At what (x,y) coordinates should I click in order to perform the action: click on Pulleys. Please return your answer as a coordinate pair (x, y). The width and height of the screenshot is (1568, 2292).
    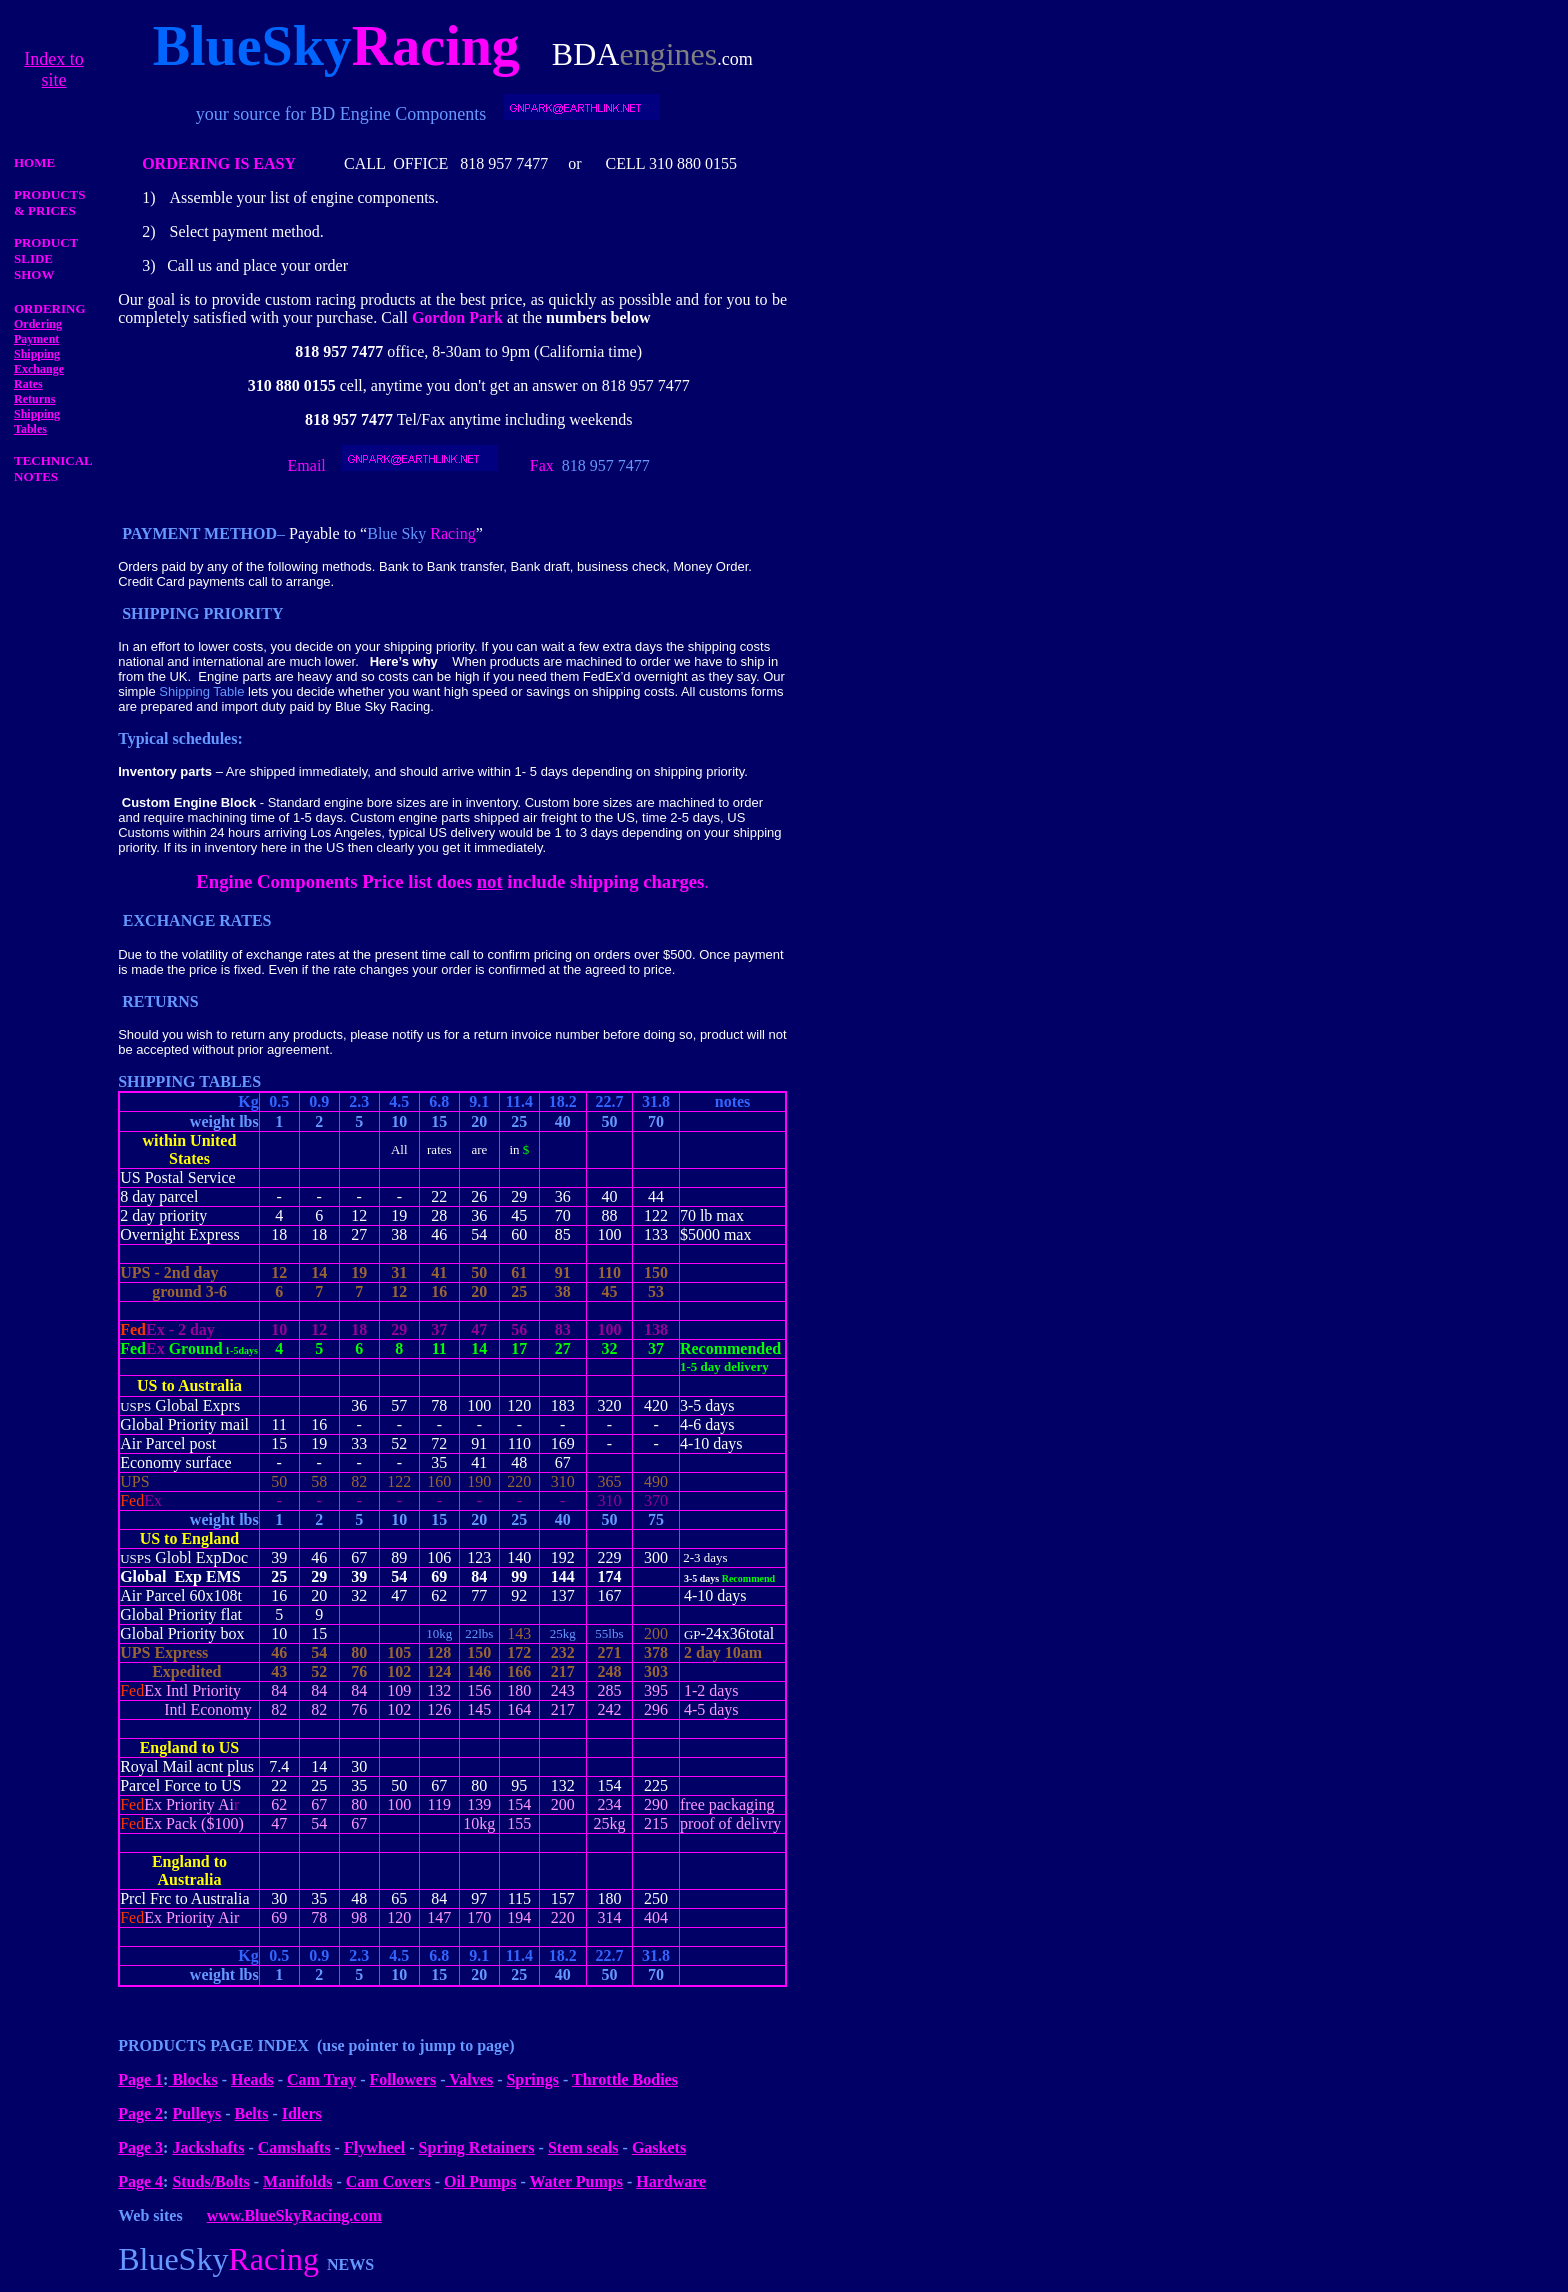
    Looking at the image, I should click on (196, 2113).